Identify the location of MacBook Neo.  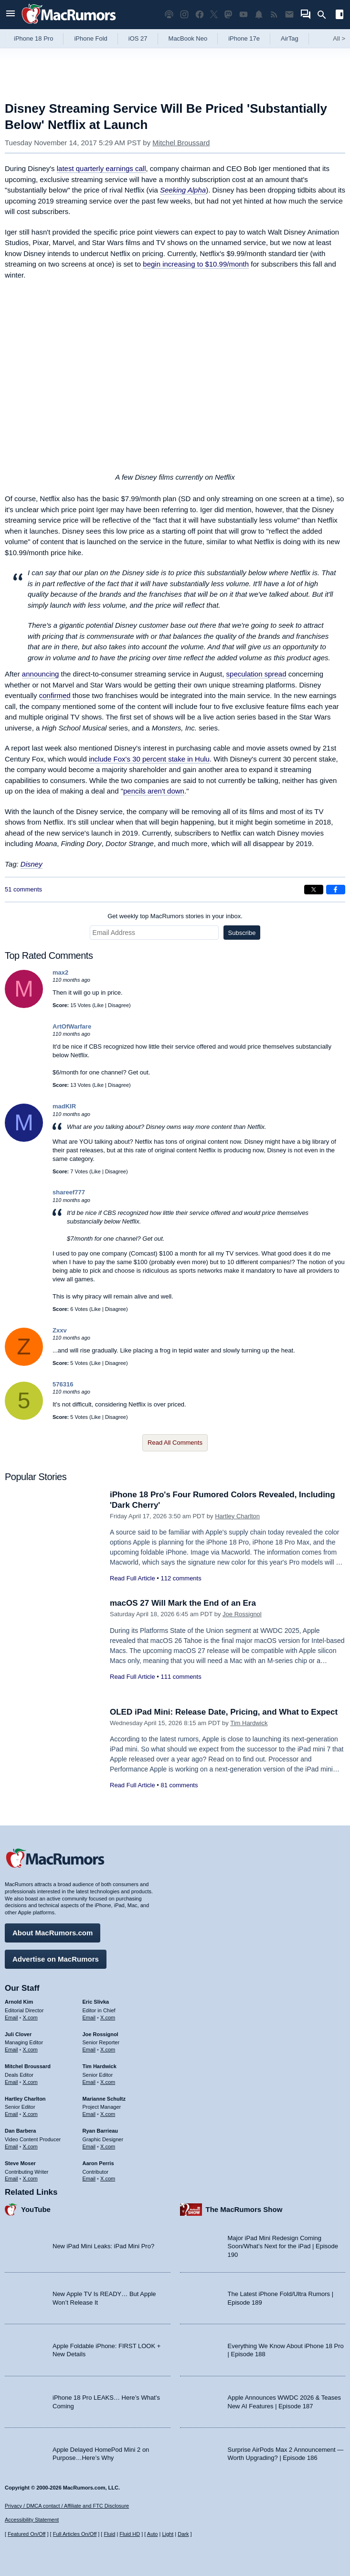
(188, 38).